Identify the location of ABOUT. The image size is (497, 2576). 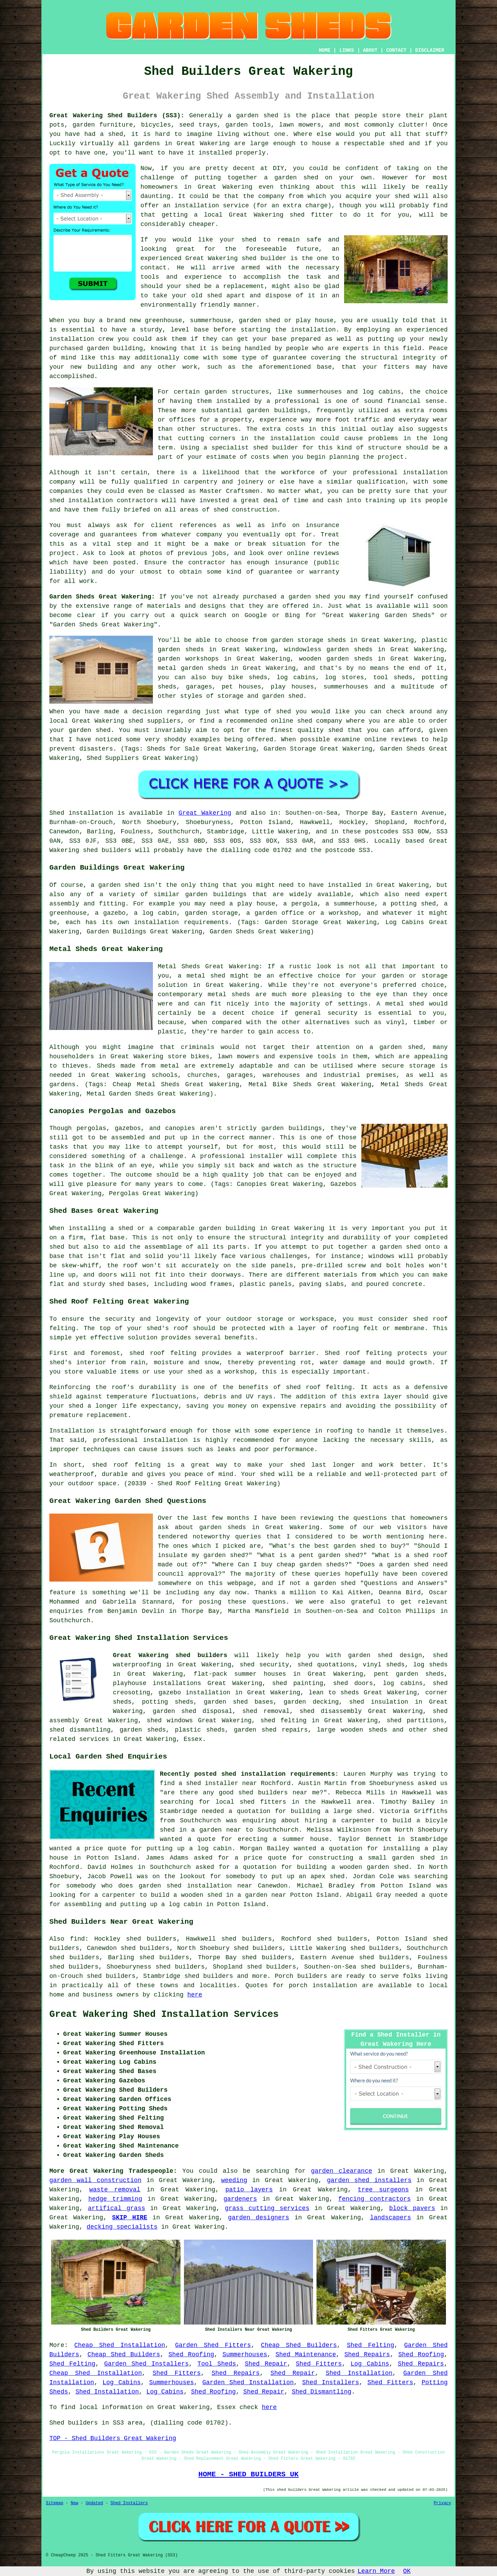
(370, 50).